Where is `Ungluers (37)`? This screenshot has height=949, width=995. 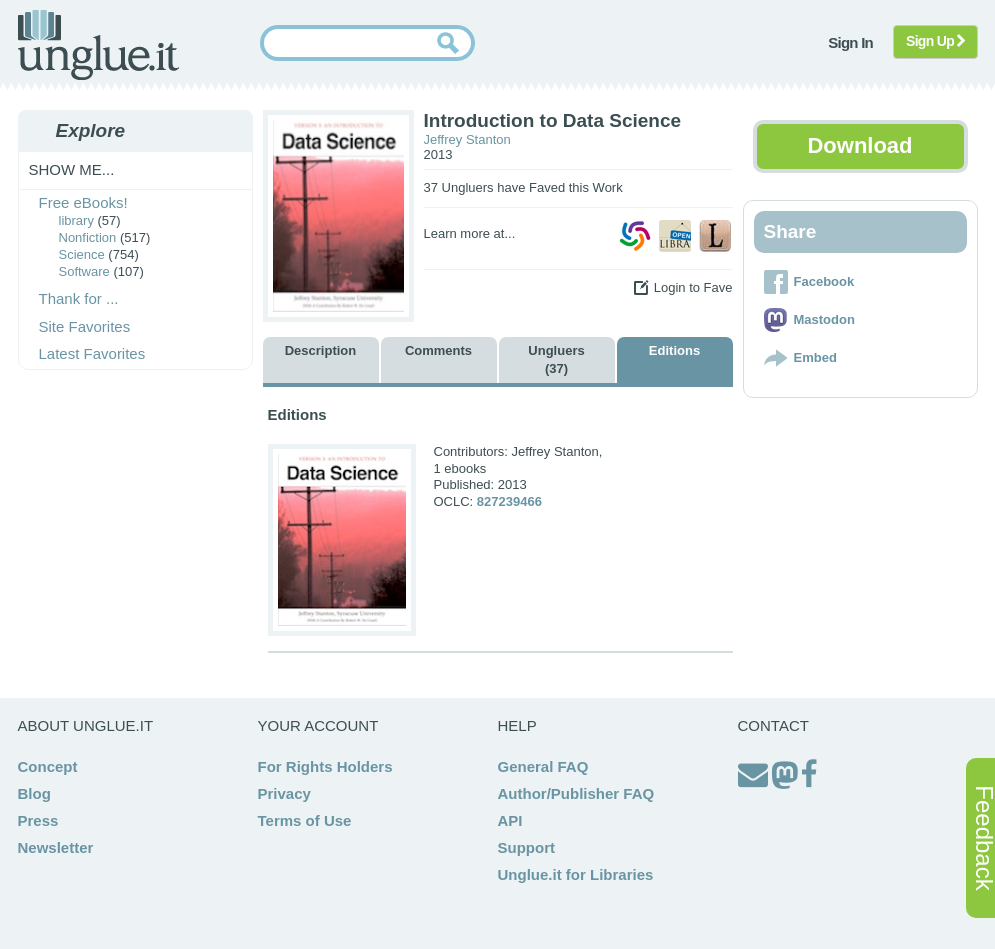 Ungluers (37) is located at coordinates (556, 359).